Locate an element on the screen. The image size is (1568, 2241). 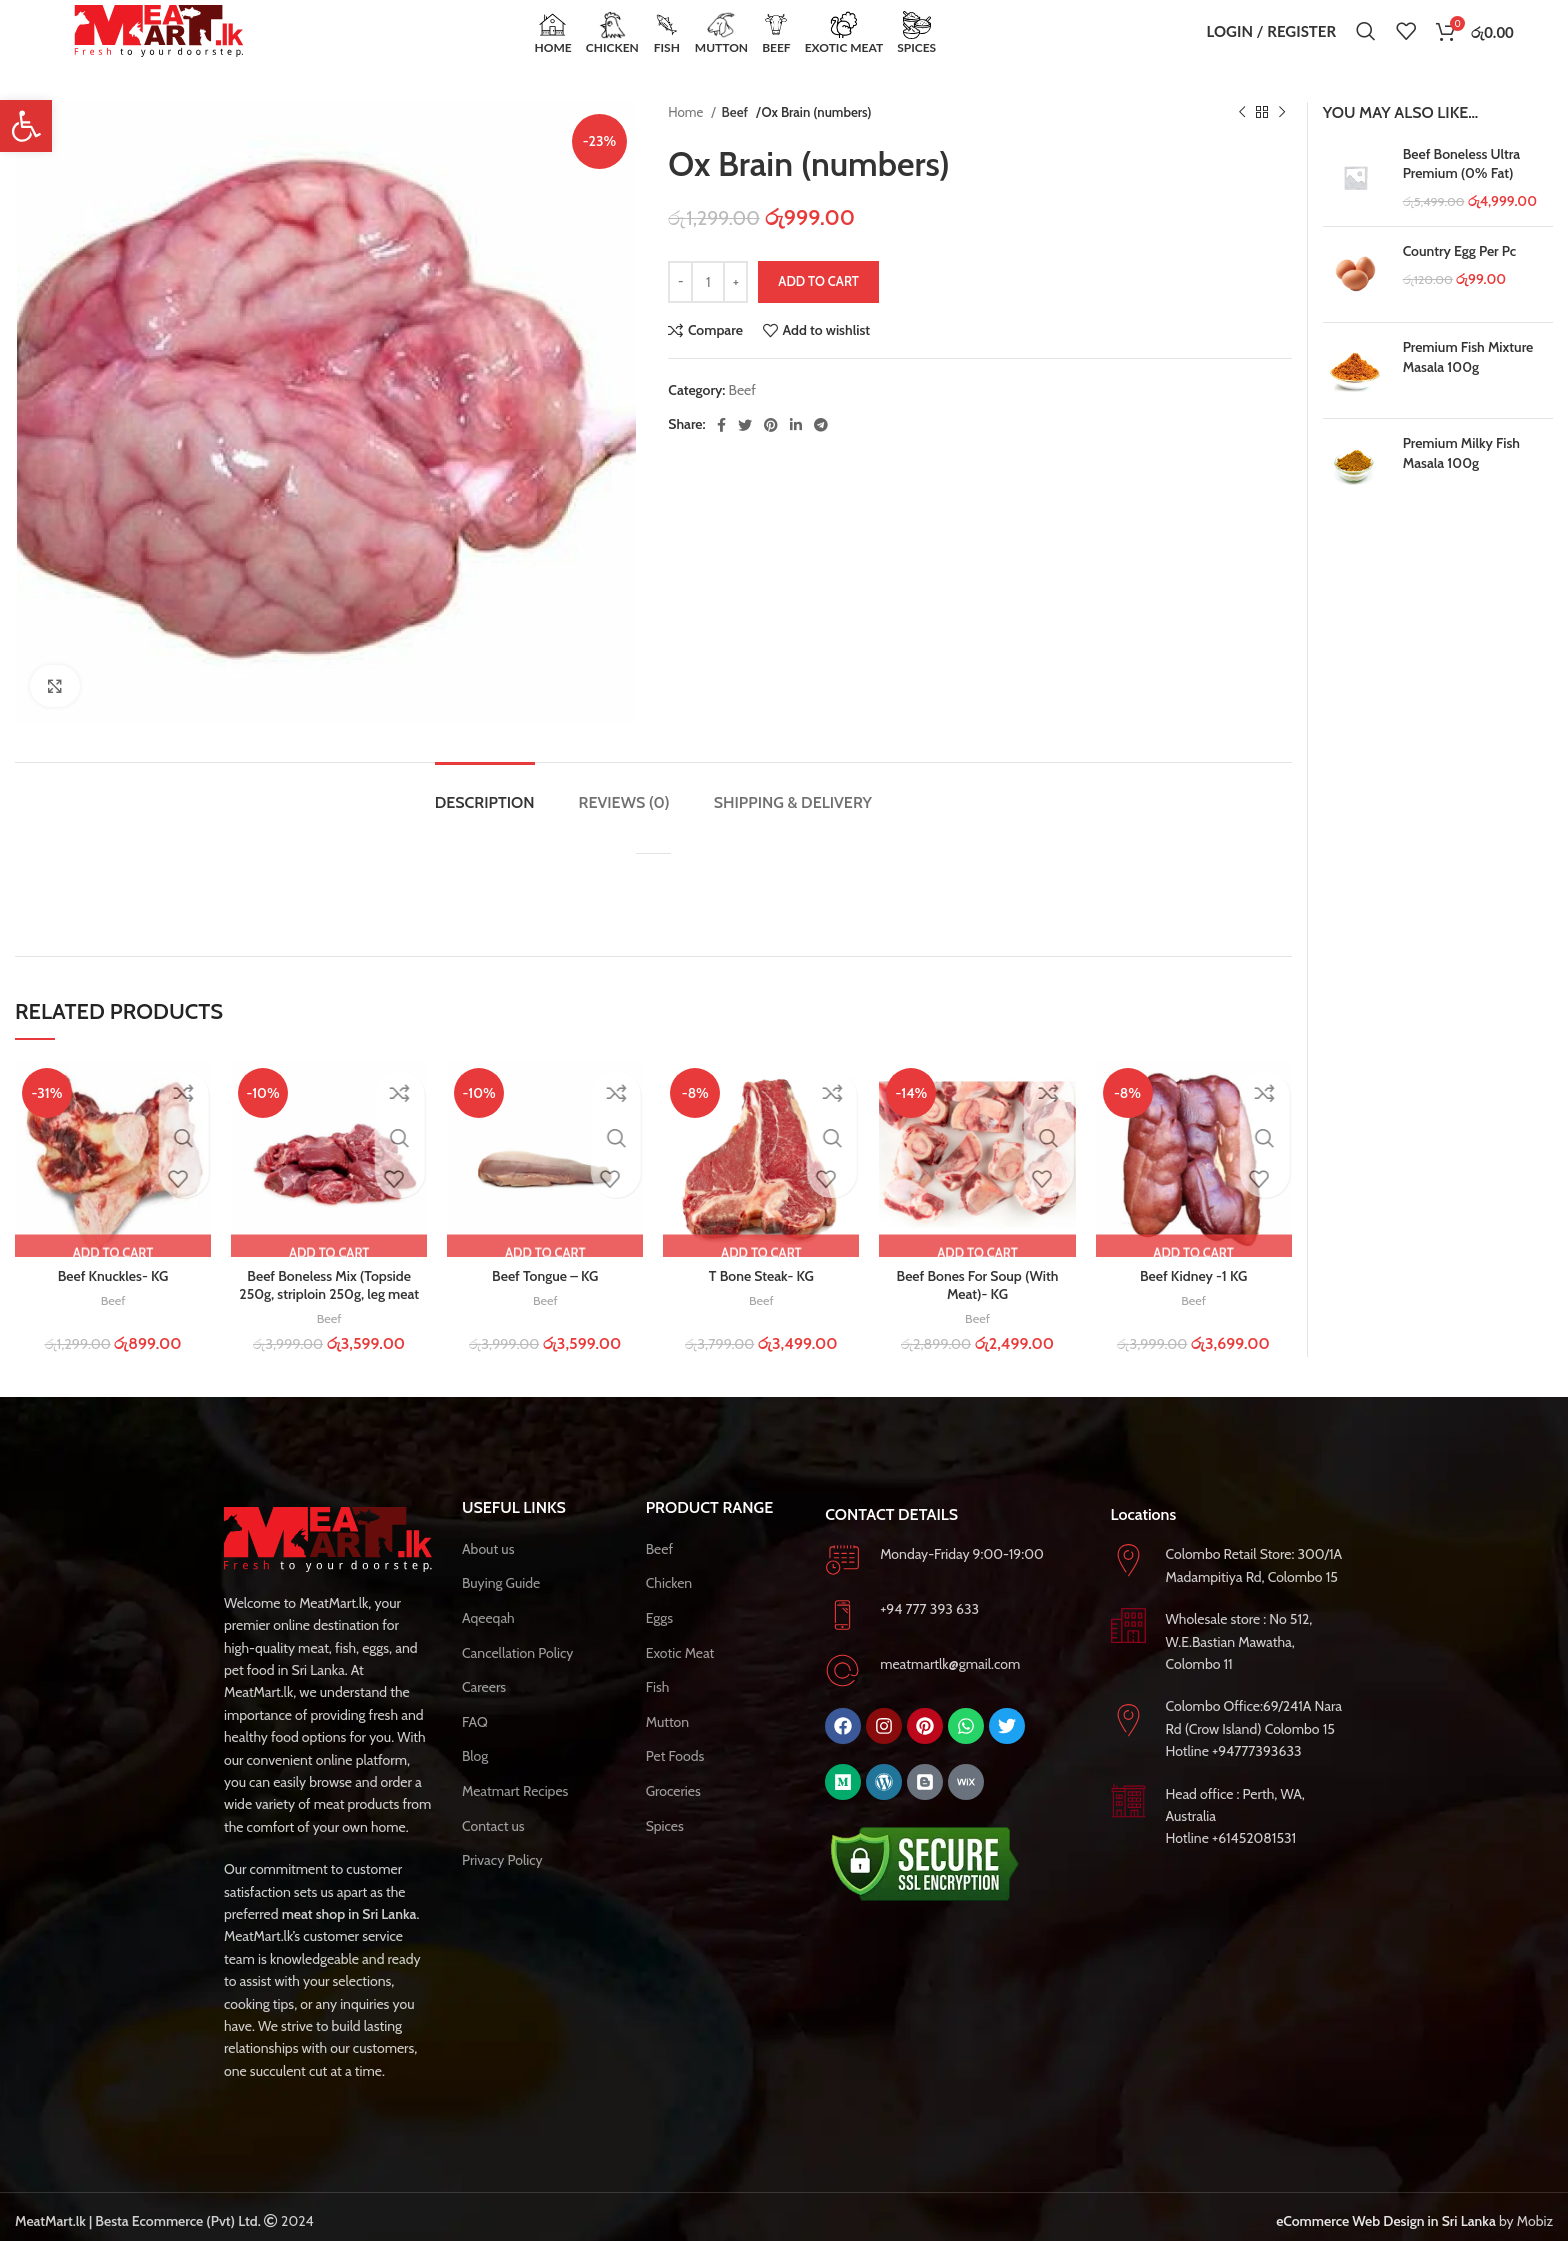
About us is located at coordinates (488, 1576).